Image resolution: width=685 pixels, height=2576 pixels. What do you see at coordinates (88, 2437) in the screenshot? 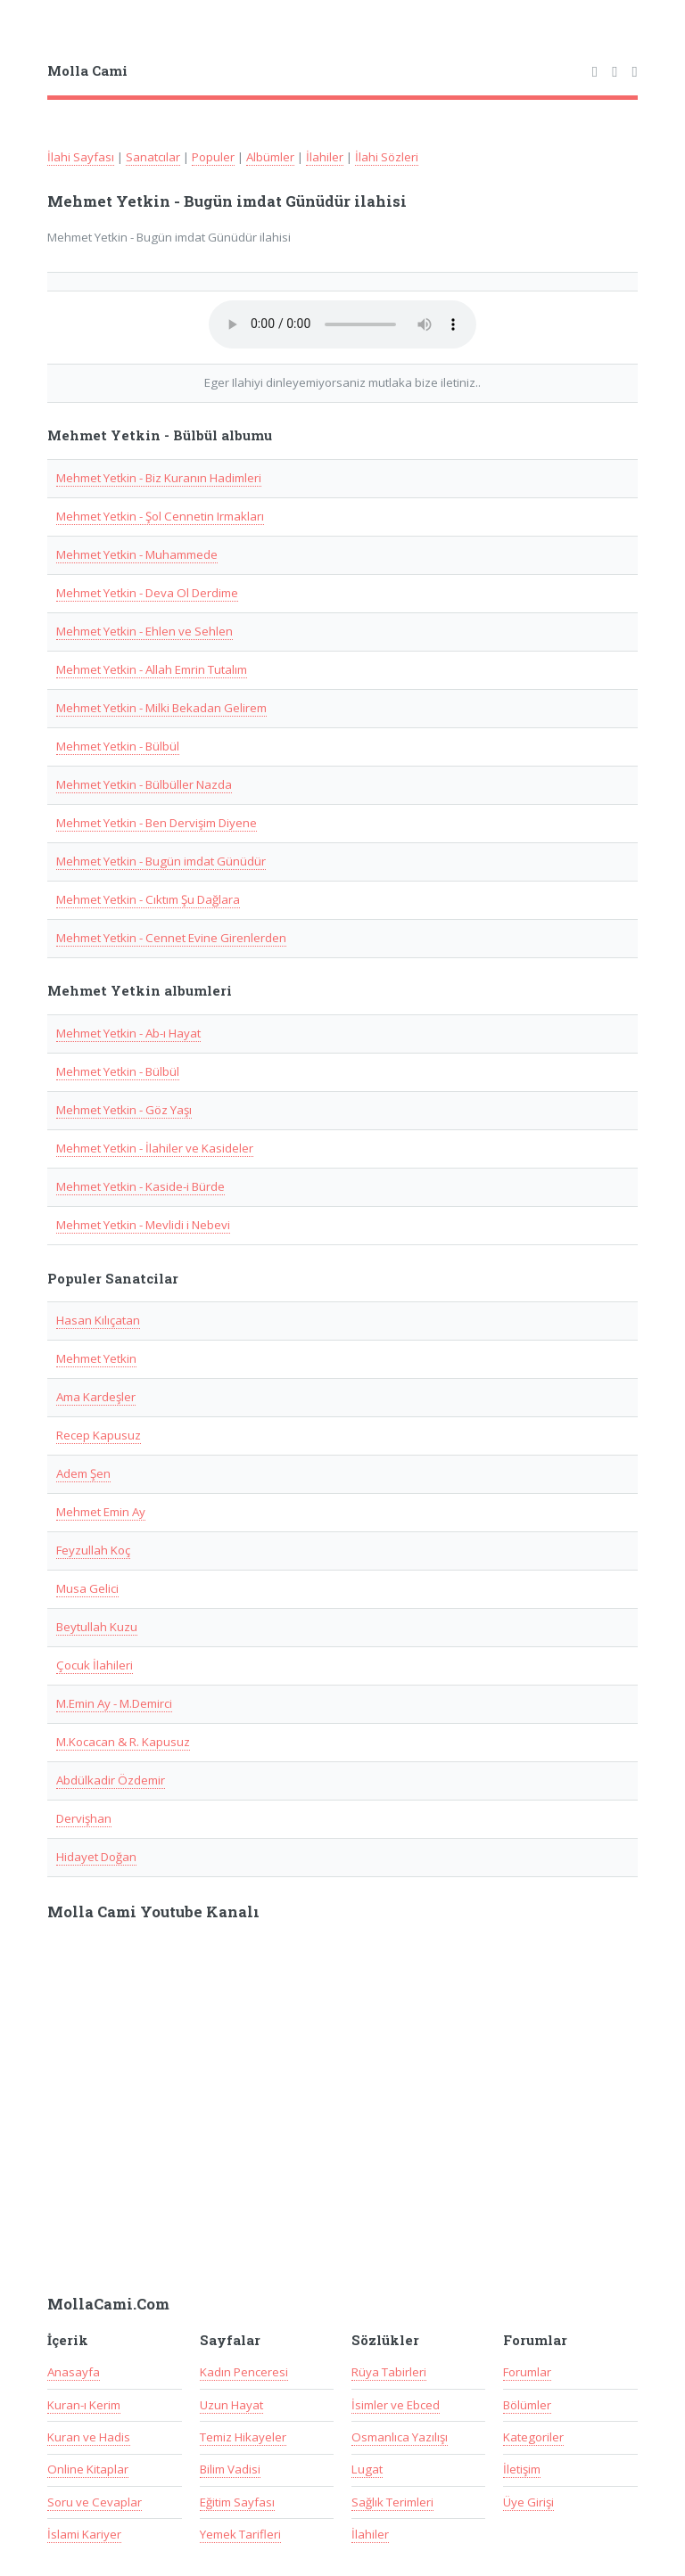
I see `Kuran ve Hadis` at bounding box center [88, 2437].